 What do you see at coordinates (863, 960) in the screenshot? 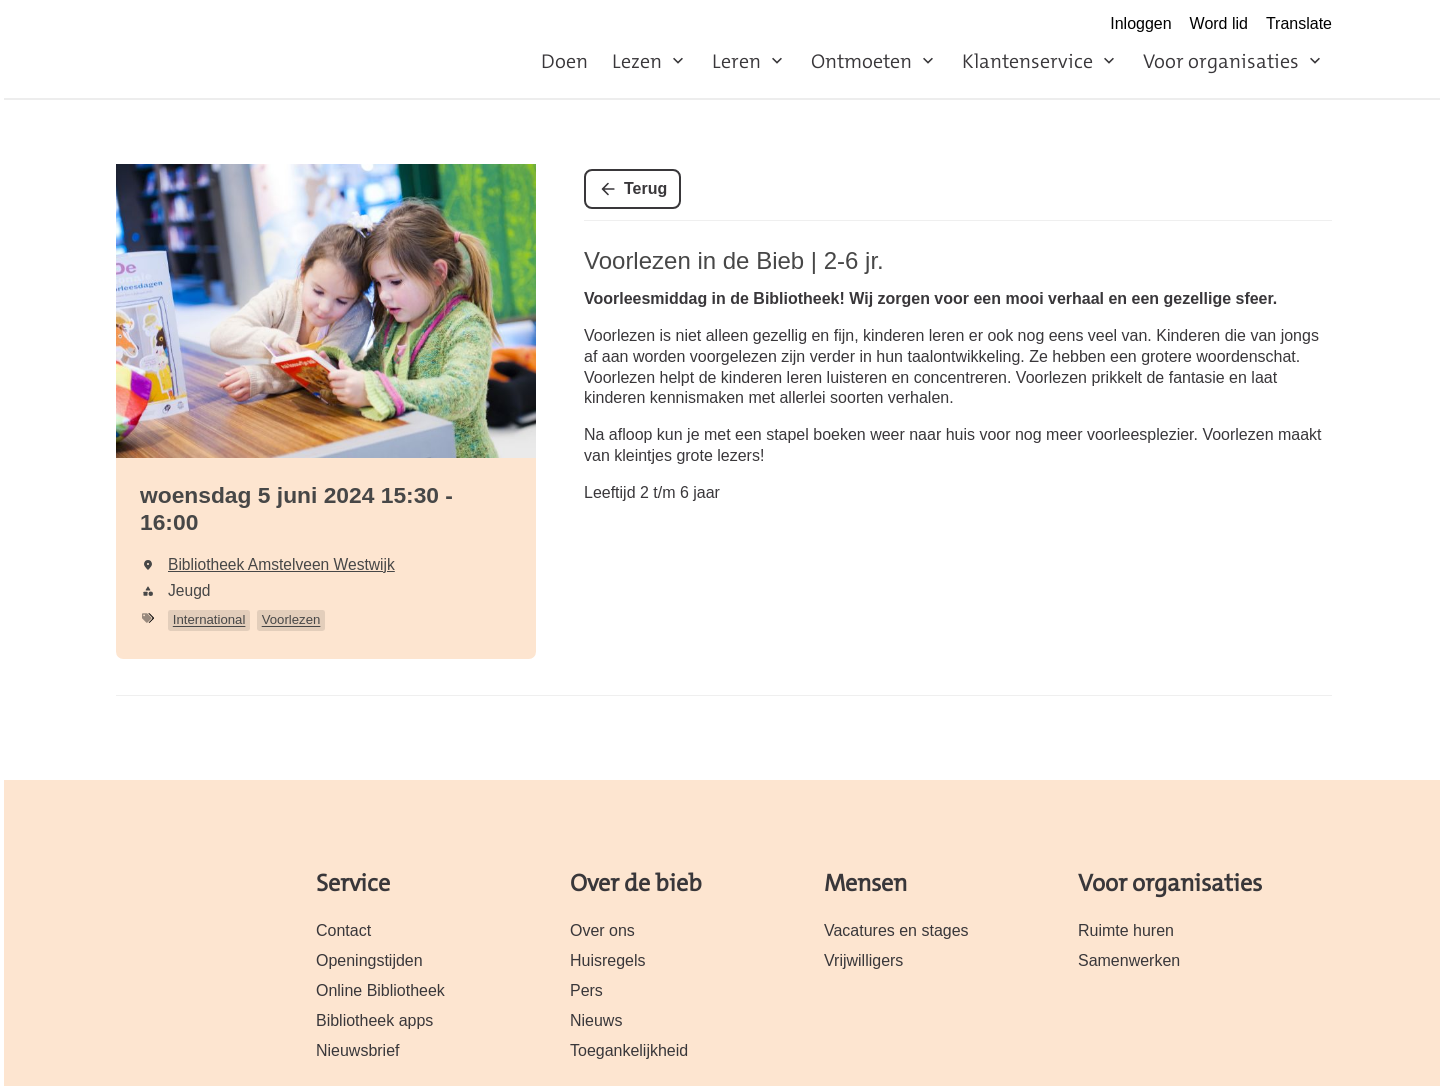
I see `Vrijwilligers` at bounding box center [863, 960].